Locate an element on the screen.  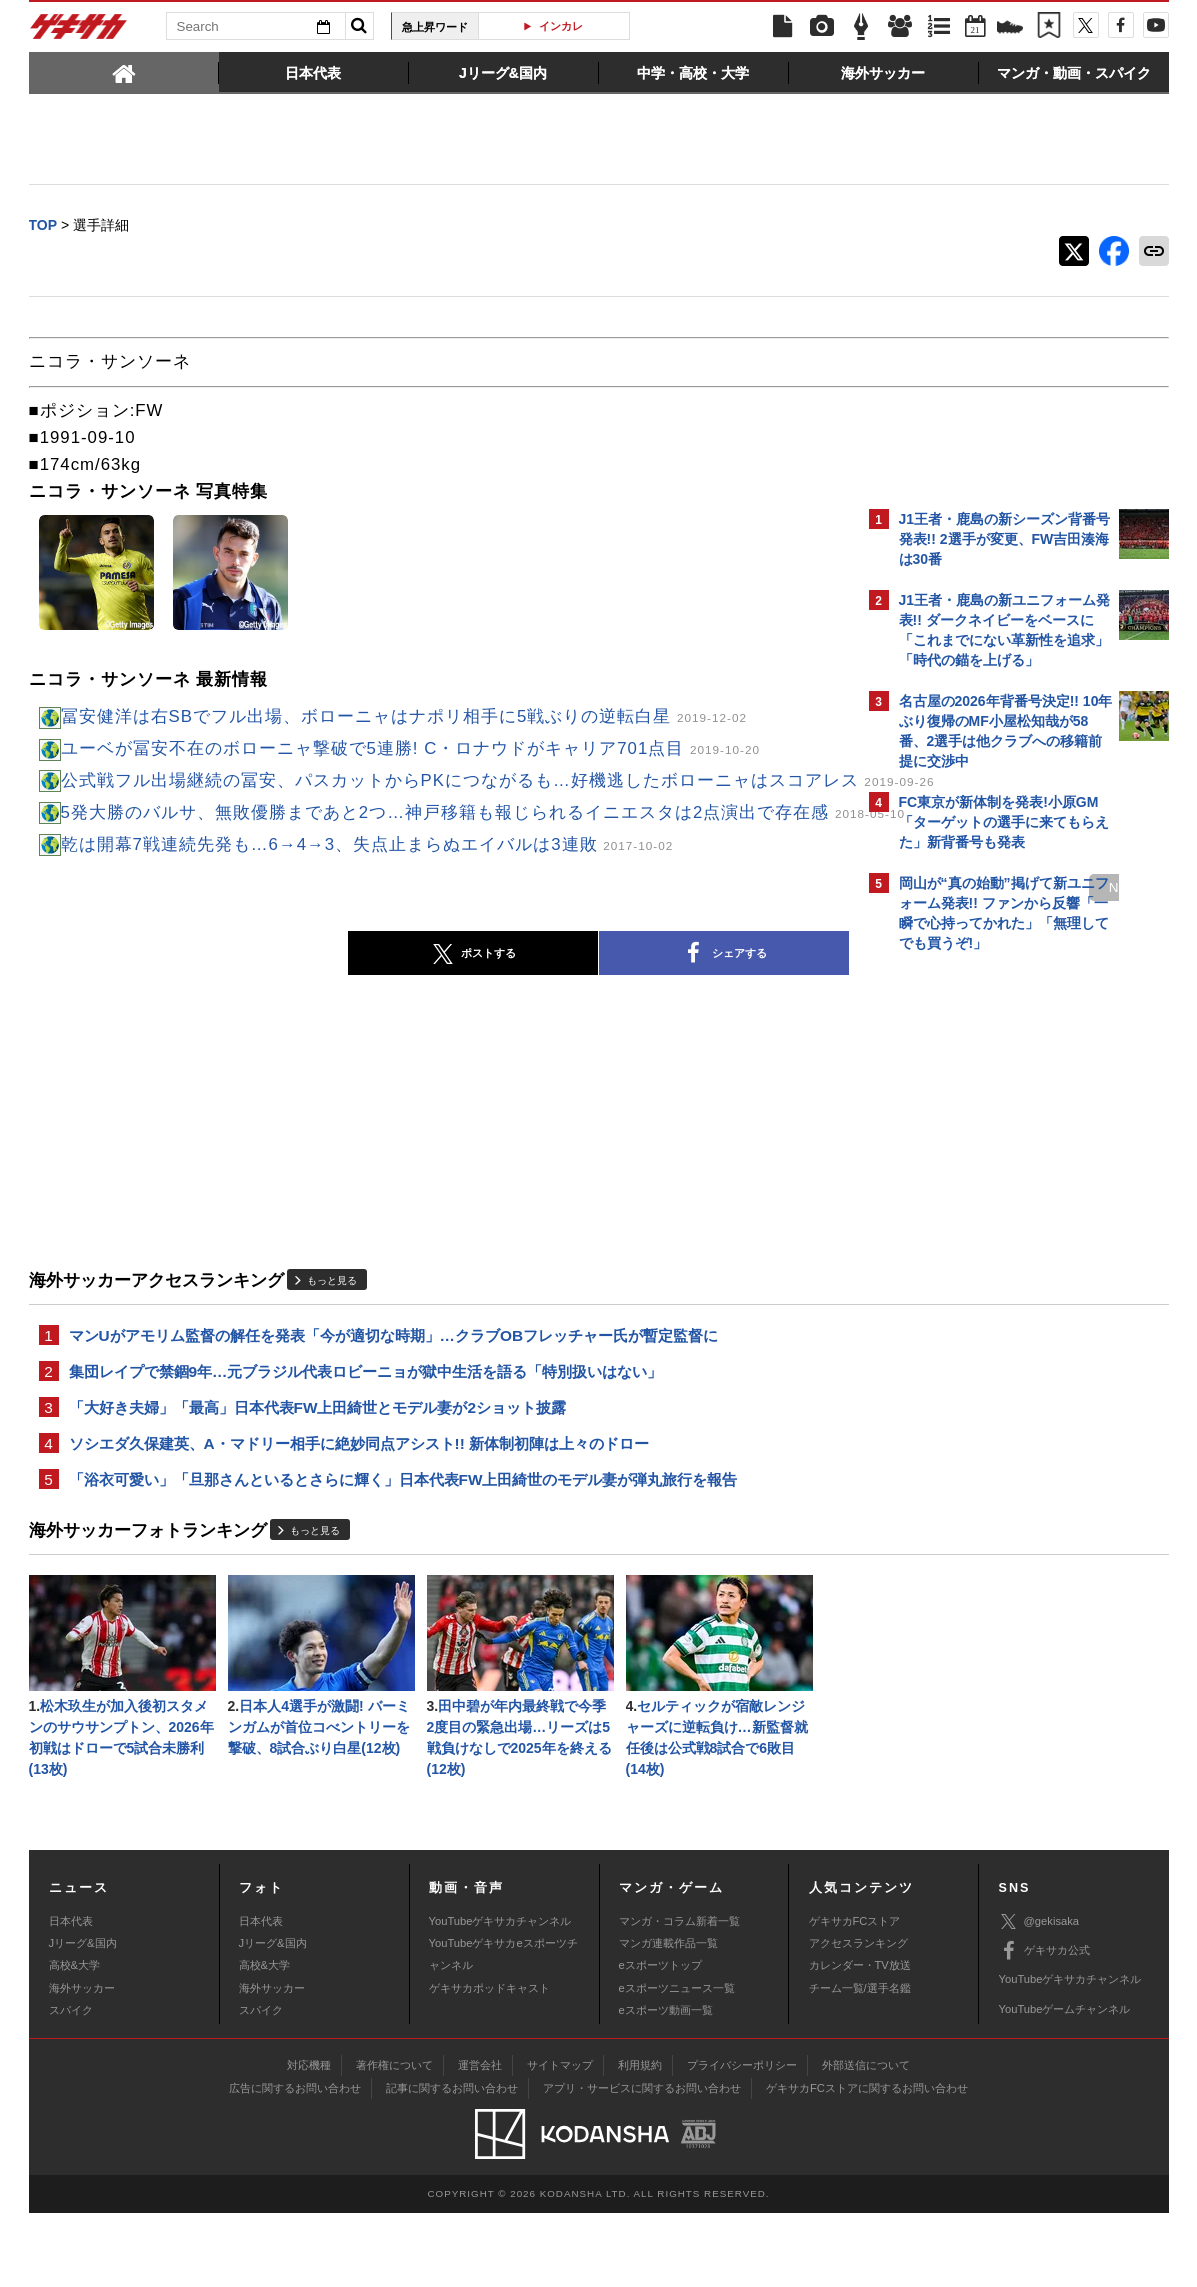
冨安健洋は右SBでフル出場、ボローニャはナポリ相手に5戦ぶりの逆転白星 is located at coordinates (404, 718).